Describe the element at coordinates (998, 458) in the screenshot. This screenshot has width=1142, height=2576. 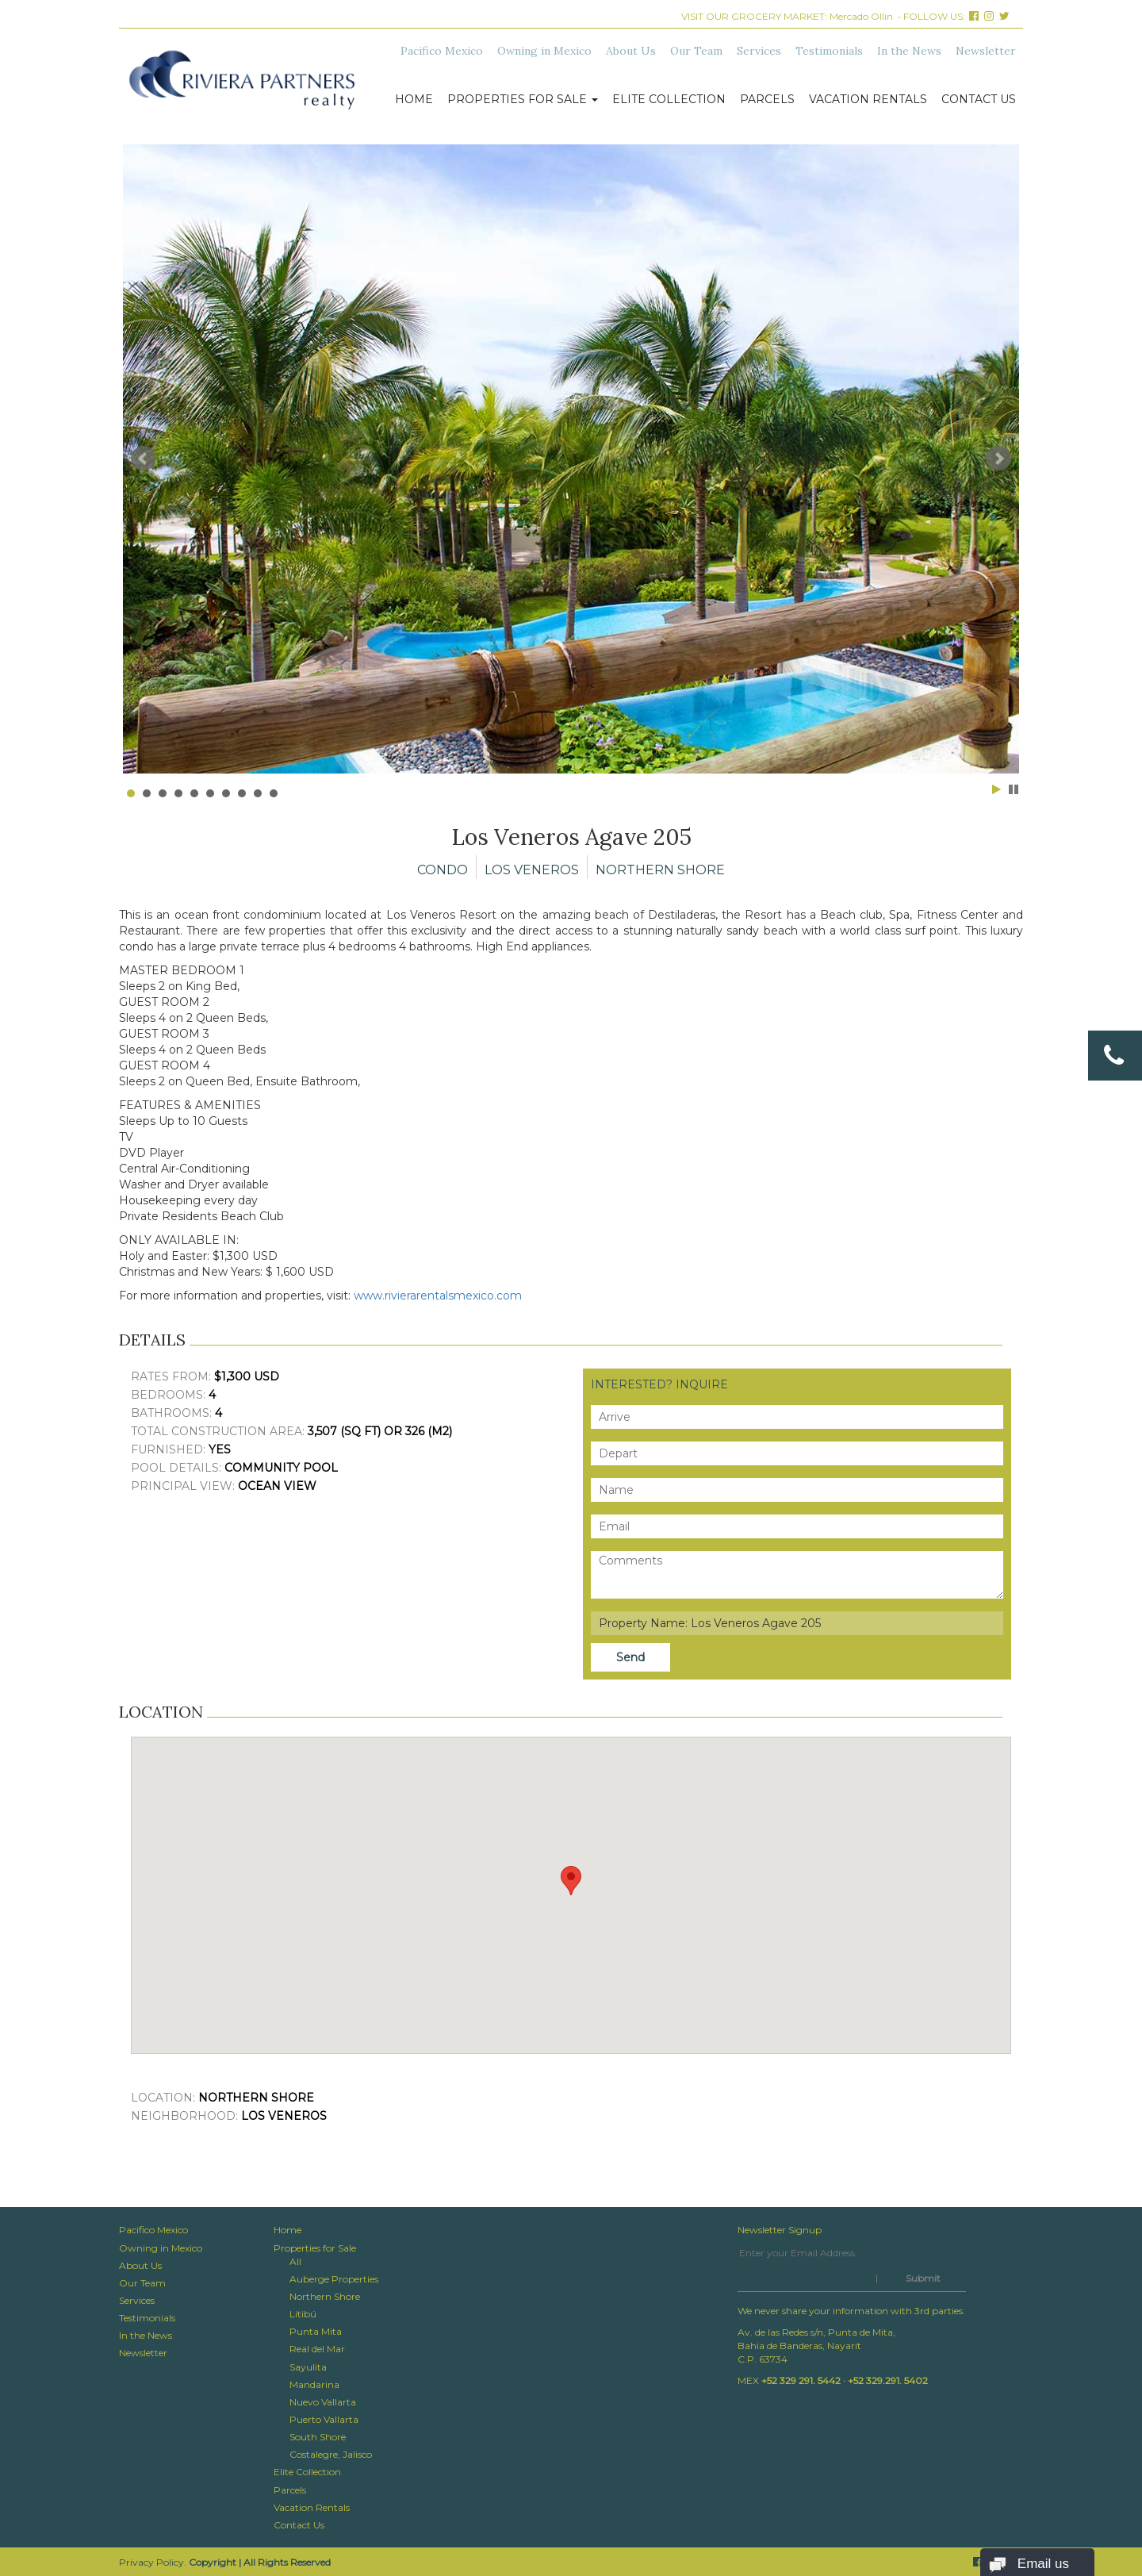
I see `Next` at that location.